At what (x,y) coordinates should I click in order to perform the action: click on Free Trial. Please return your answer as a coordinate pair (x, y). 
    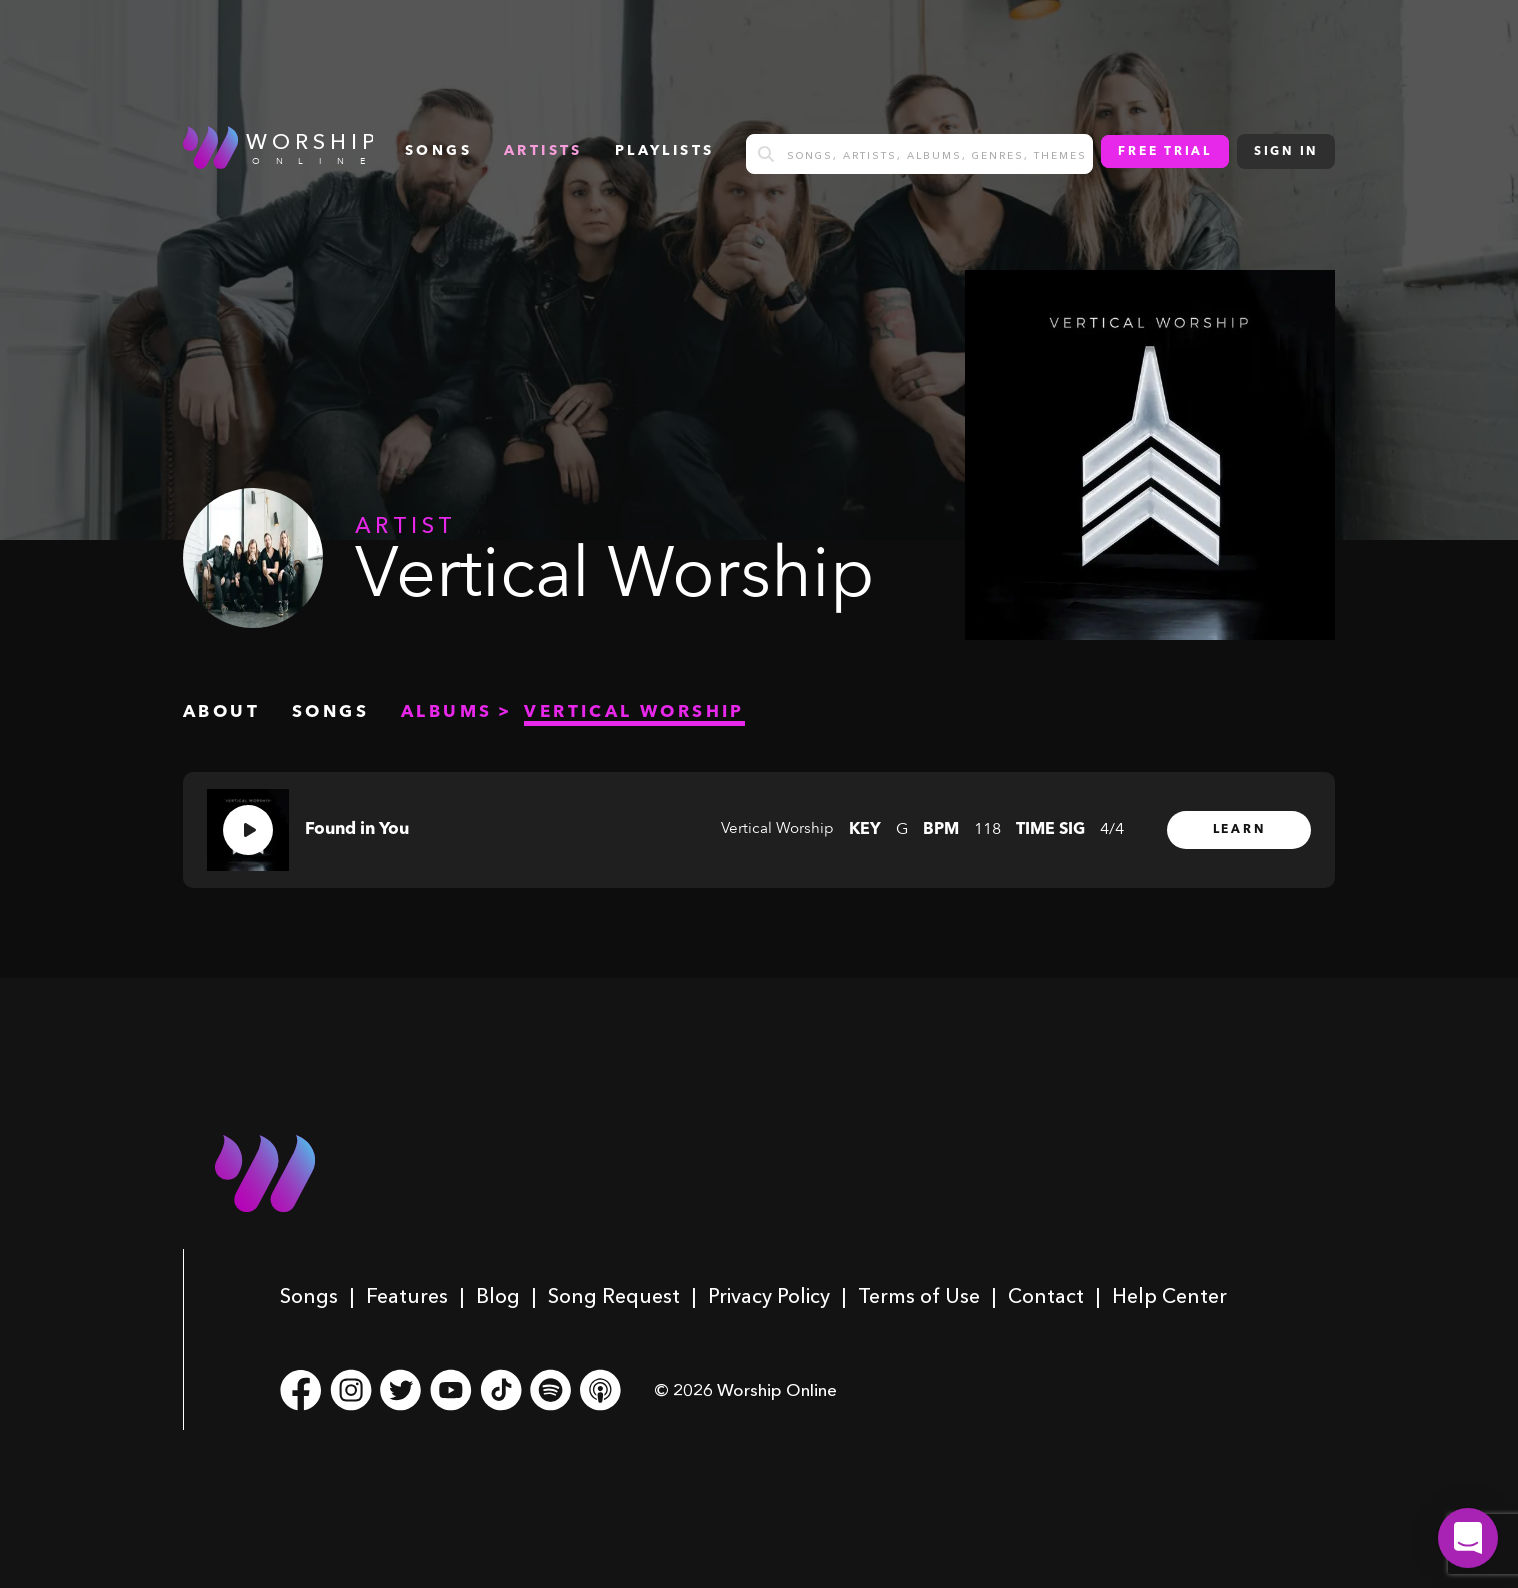
    Looking at the image, I should click on (1165, 152).